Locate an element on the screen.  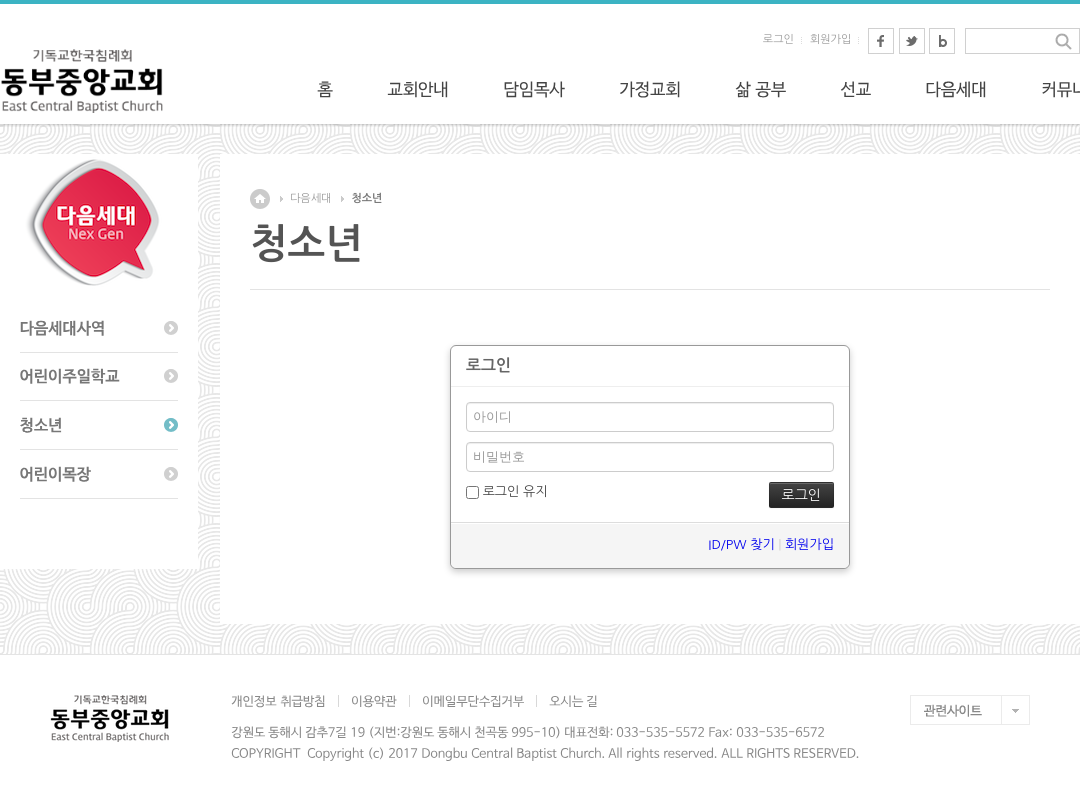
로그인 유지 is located at coordinates (506, 492).